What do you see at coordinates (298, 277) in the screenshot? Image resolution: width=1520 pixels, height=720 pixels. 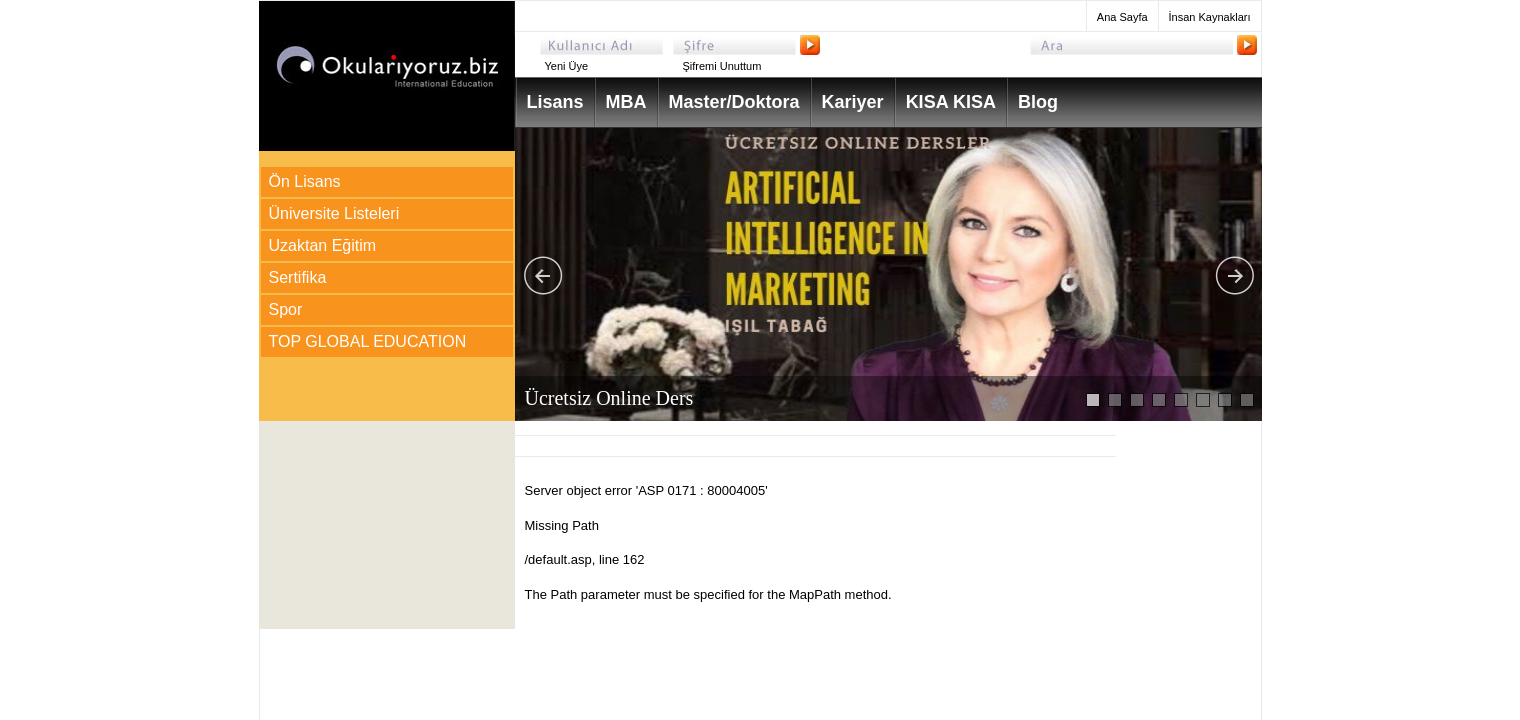 I see `Sertifika` at bounding box center [298, 277].